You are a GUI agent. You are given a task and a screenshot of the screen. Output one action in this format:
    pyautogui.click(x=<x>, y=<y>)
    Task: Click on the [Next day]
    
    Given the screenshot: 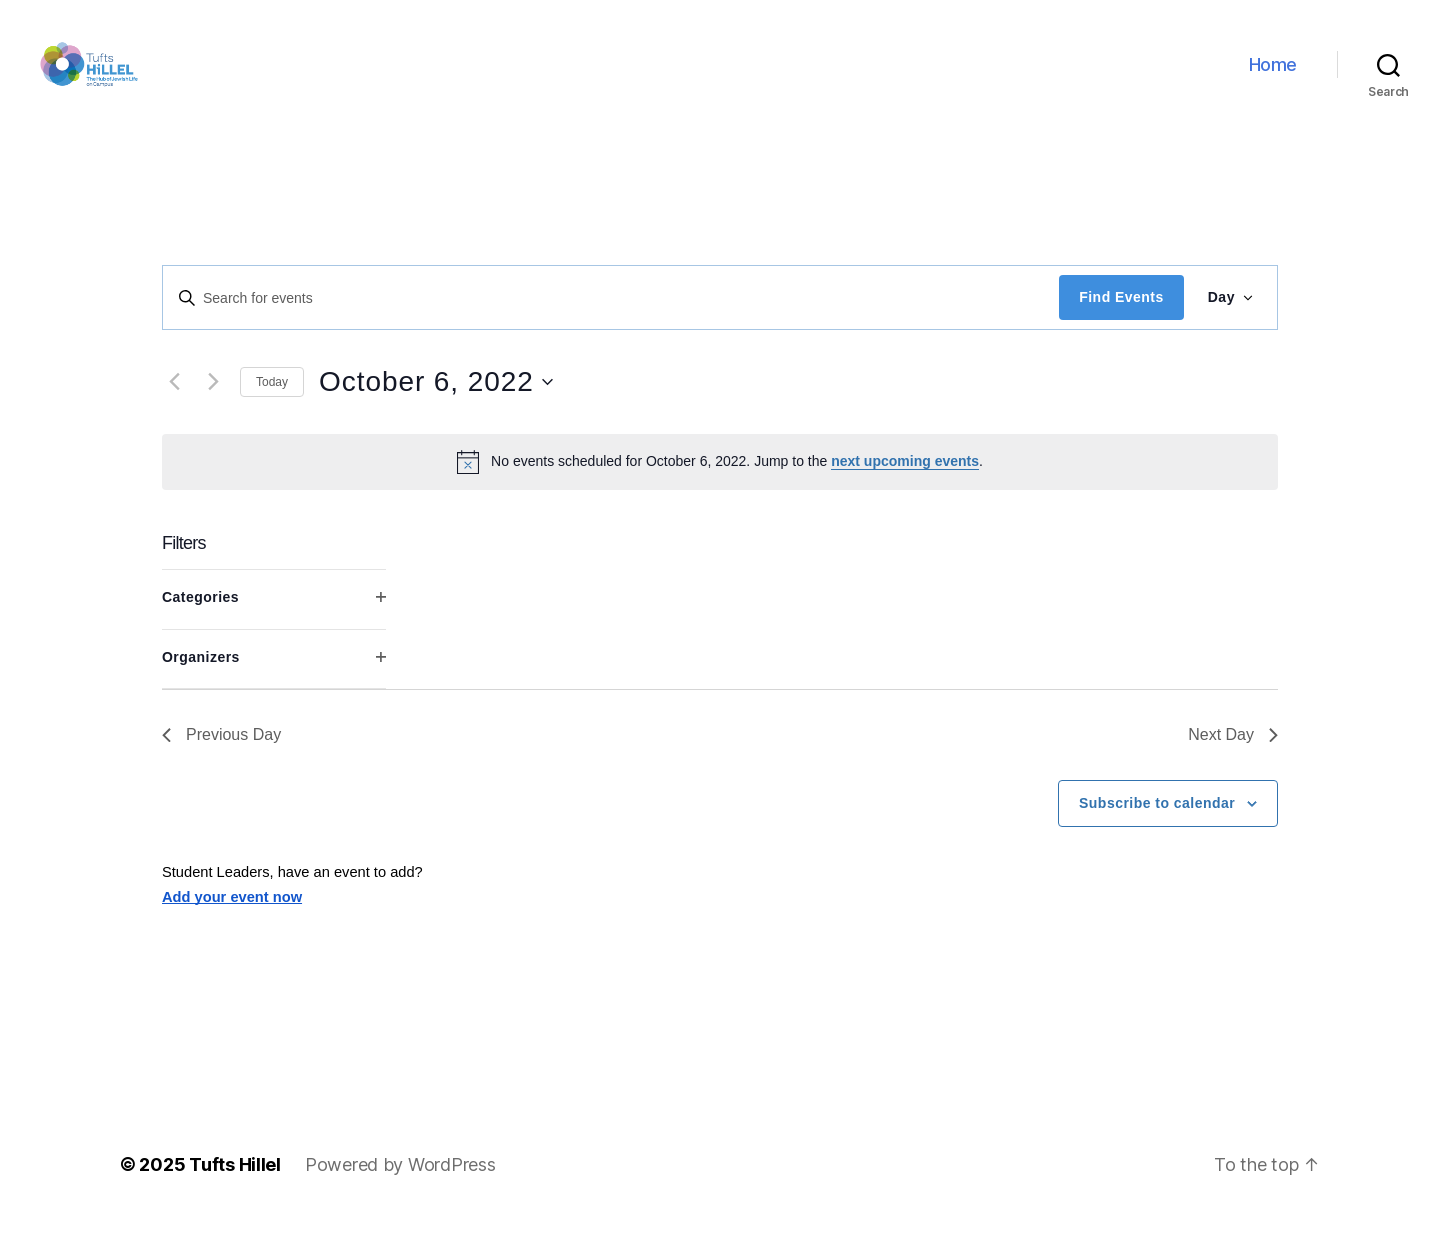 What is the action you would take?
    pyautogui.click(x=213, y=399)
    